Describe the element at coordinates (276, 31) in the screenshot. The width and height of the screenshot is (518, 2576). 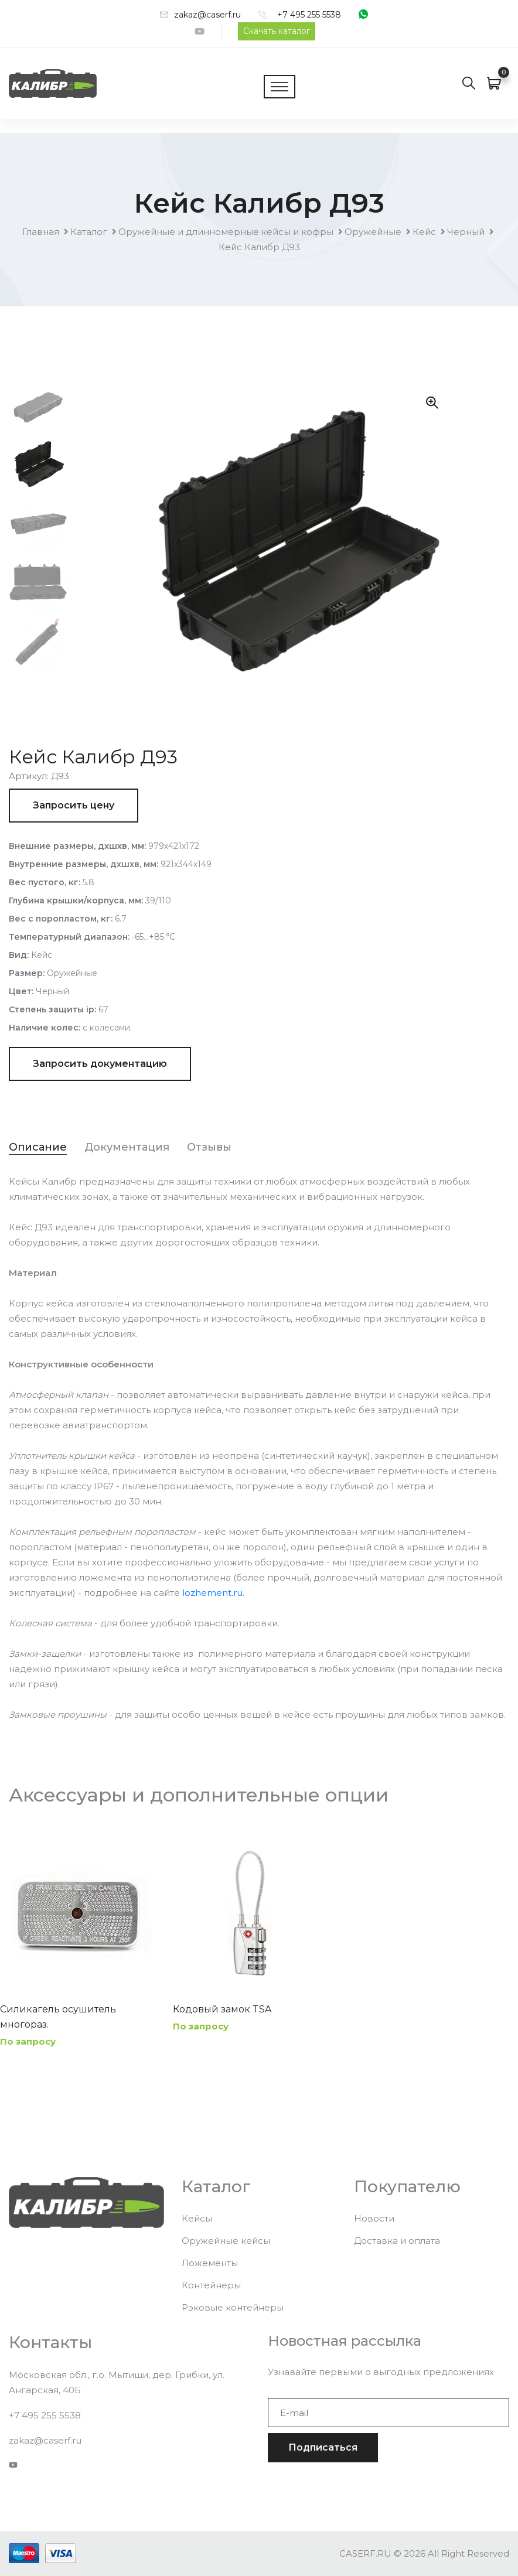
I see `Скачать каталог` at that location.